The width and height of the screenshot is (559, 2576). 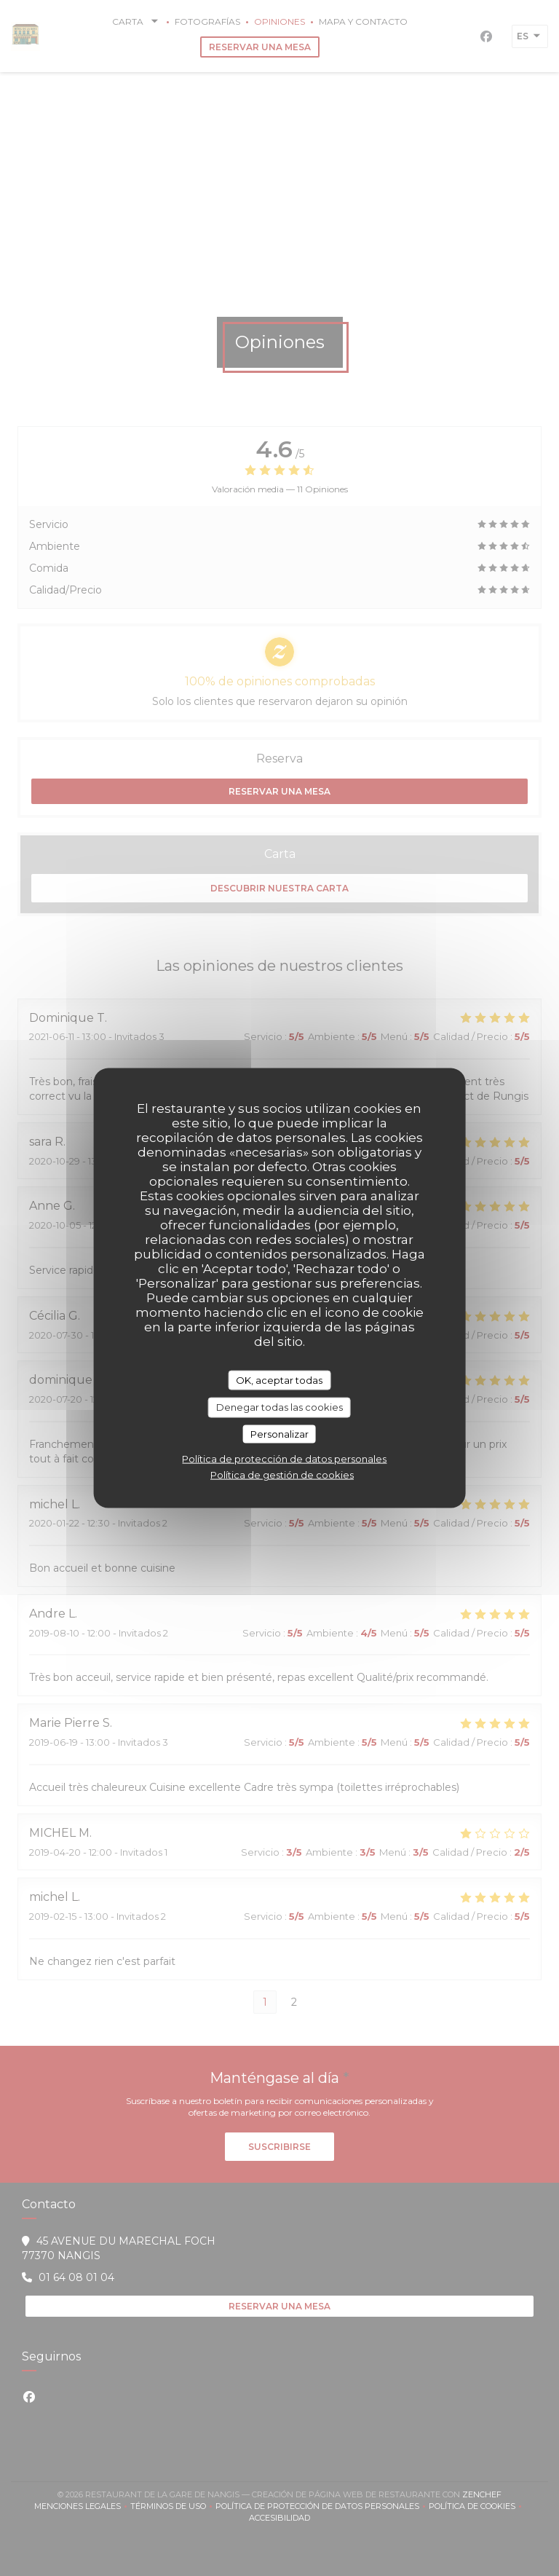 What do you see at coordinates (279, 1433) in the screenshot?
I see `Personalizar [Personalizar (ventana modal)]` at bounding box center [279, 1433].